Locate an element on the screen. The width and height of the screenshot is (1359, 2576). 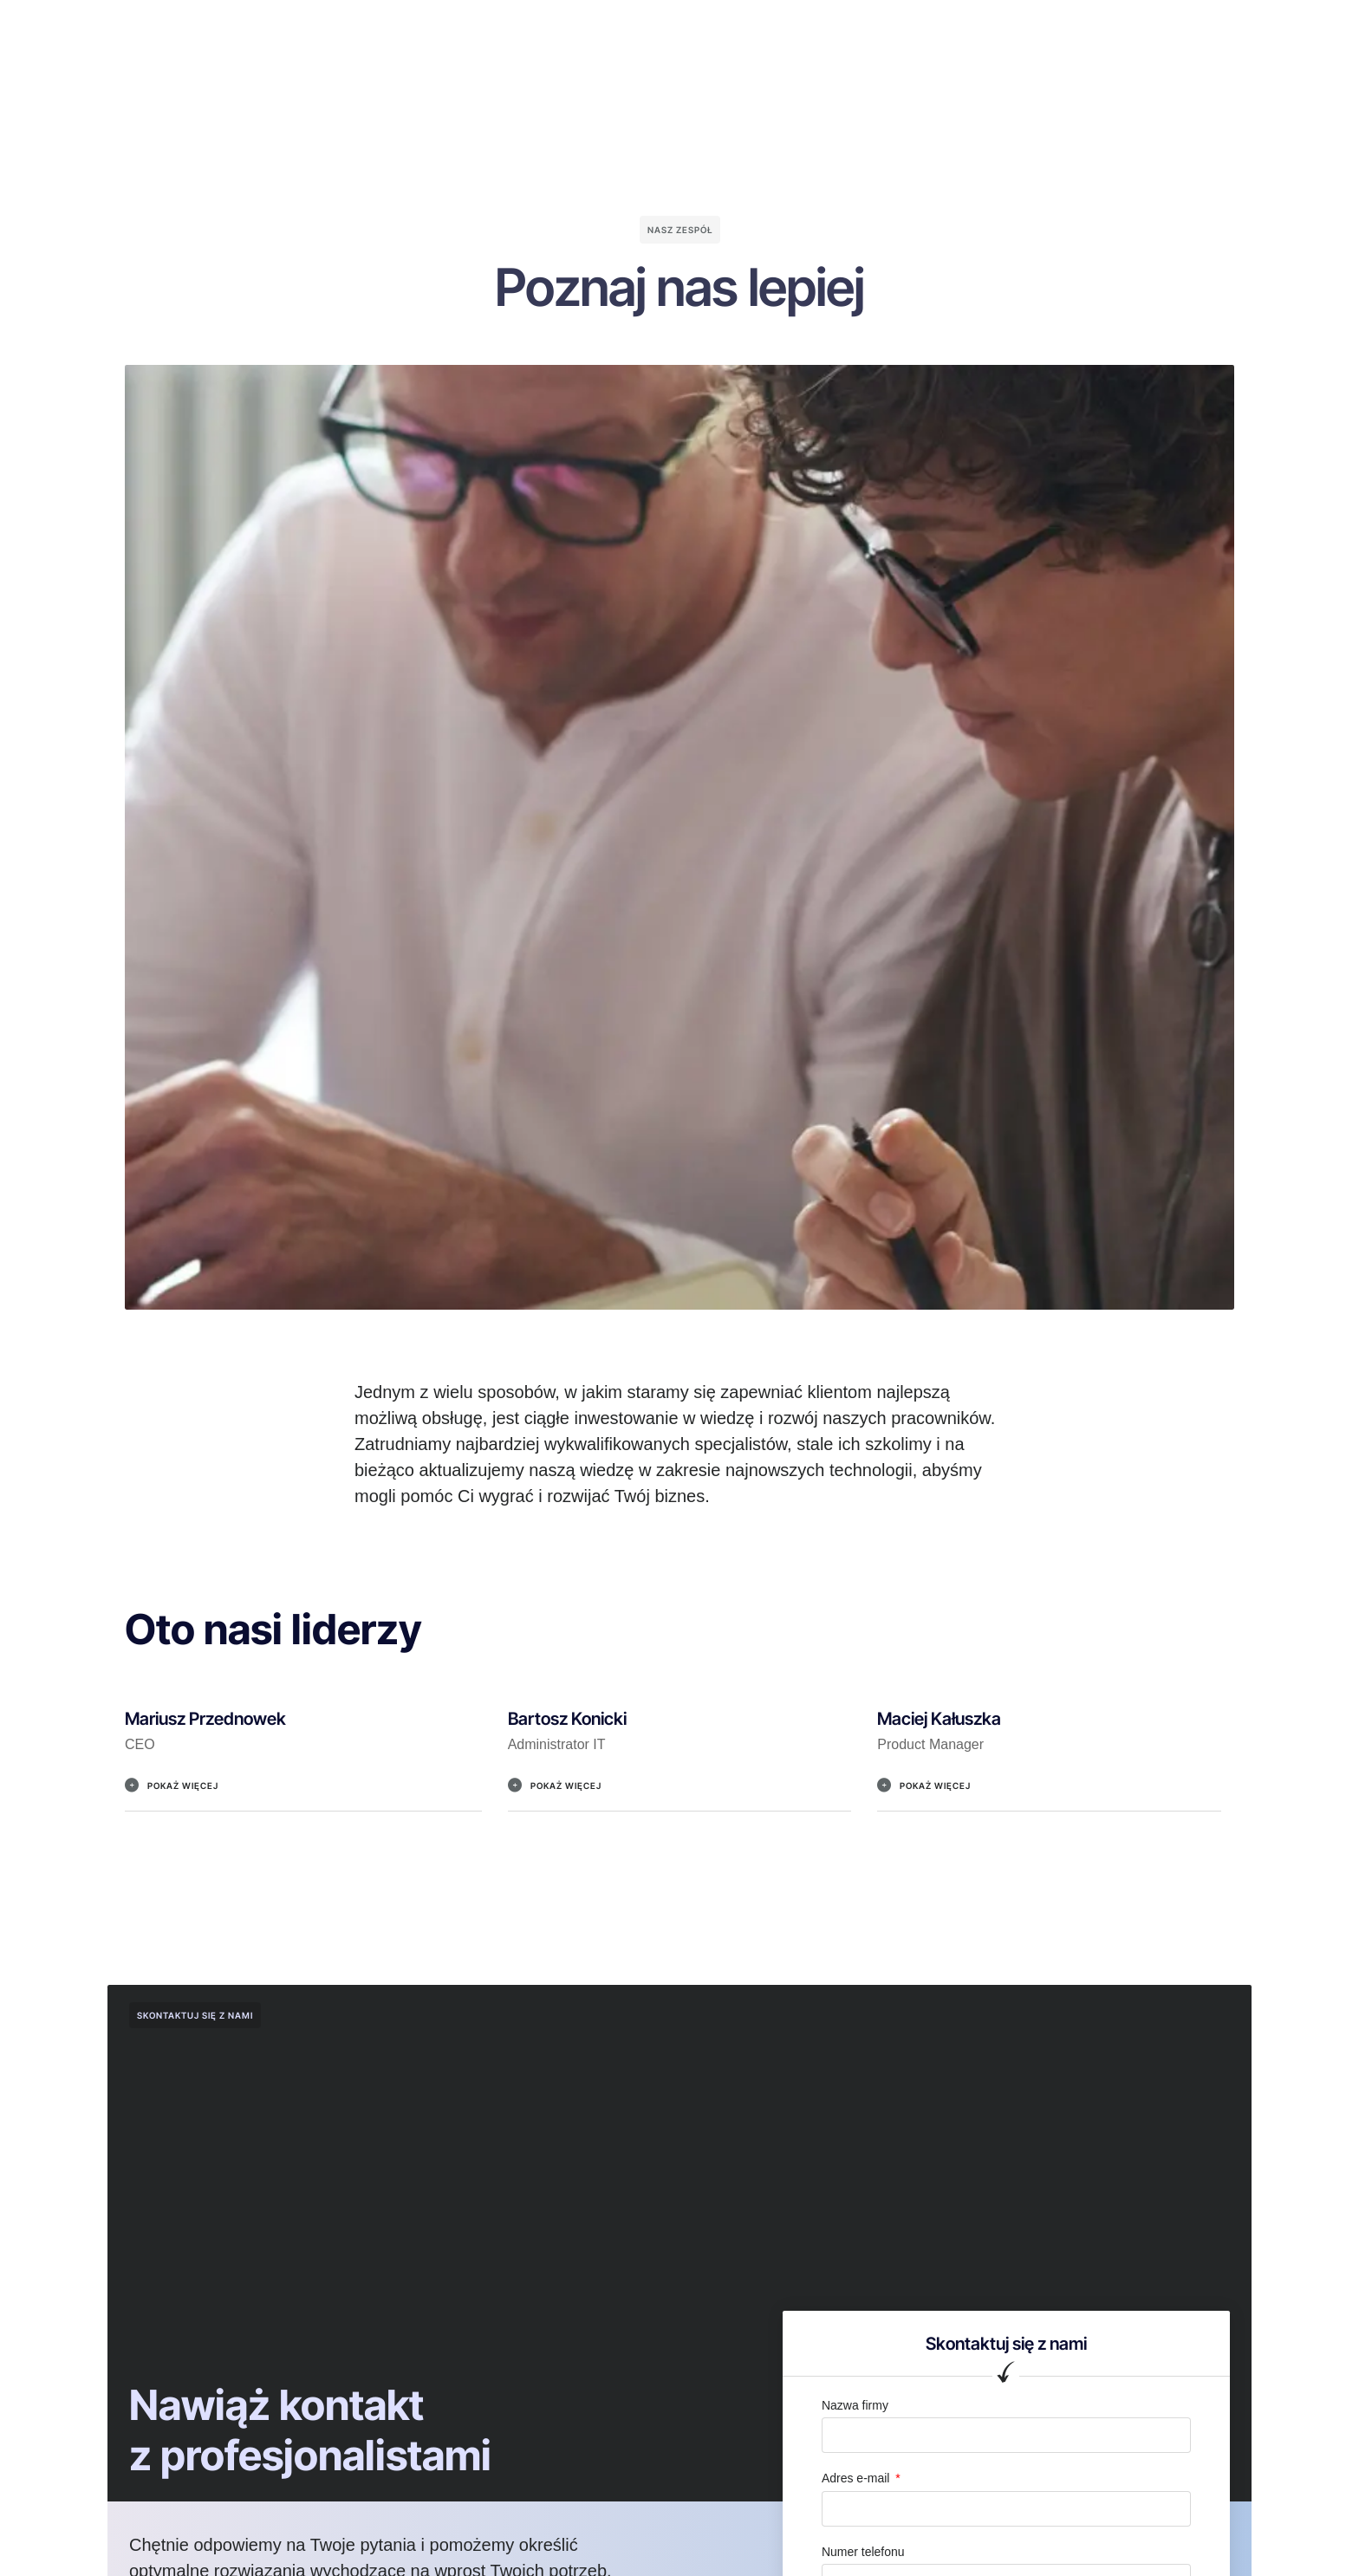
O nas is located at coordinates (424, 29).